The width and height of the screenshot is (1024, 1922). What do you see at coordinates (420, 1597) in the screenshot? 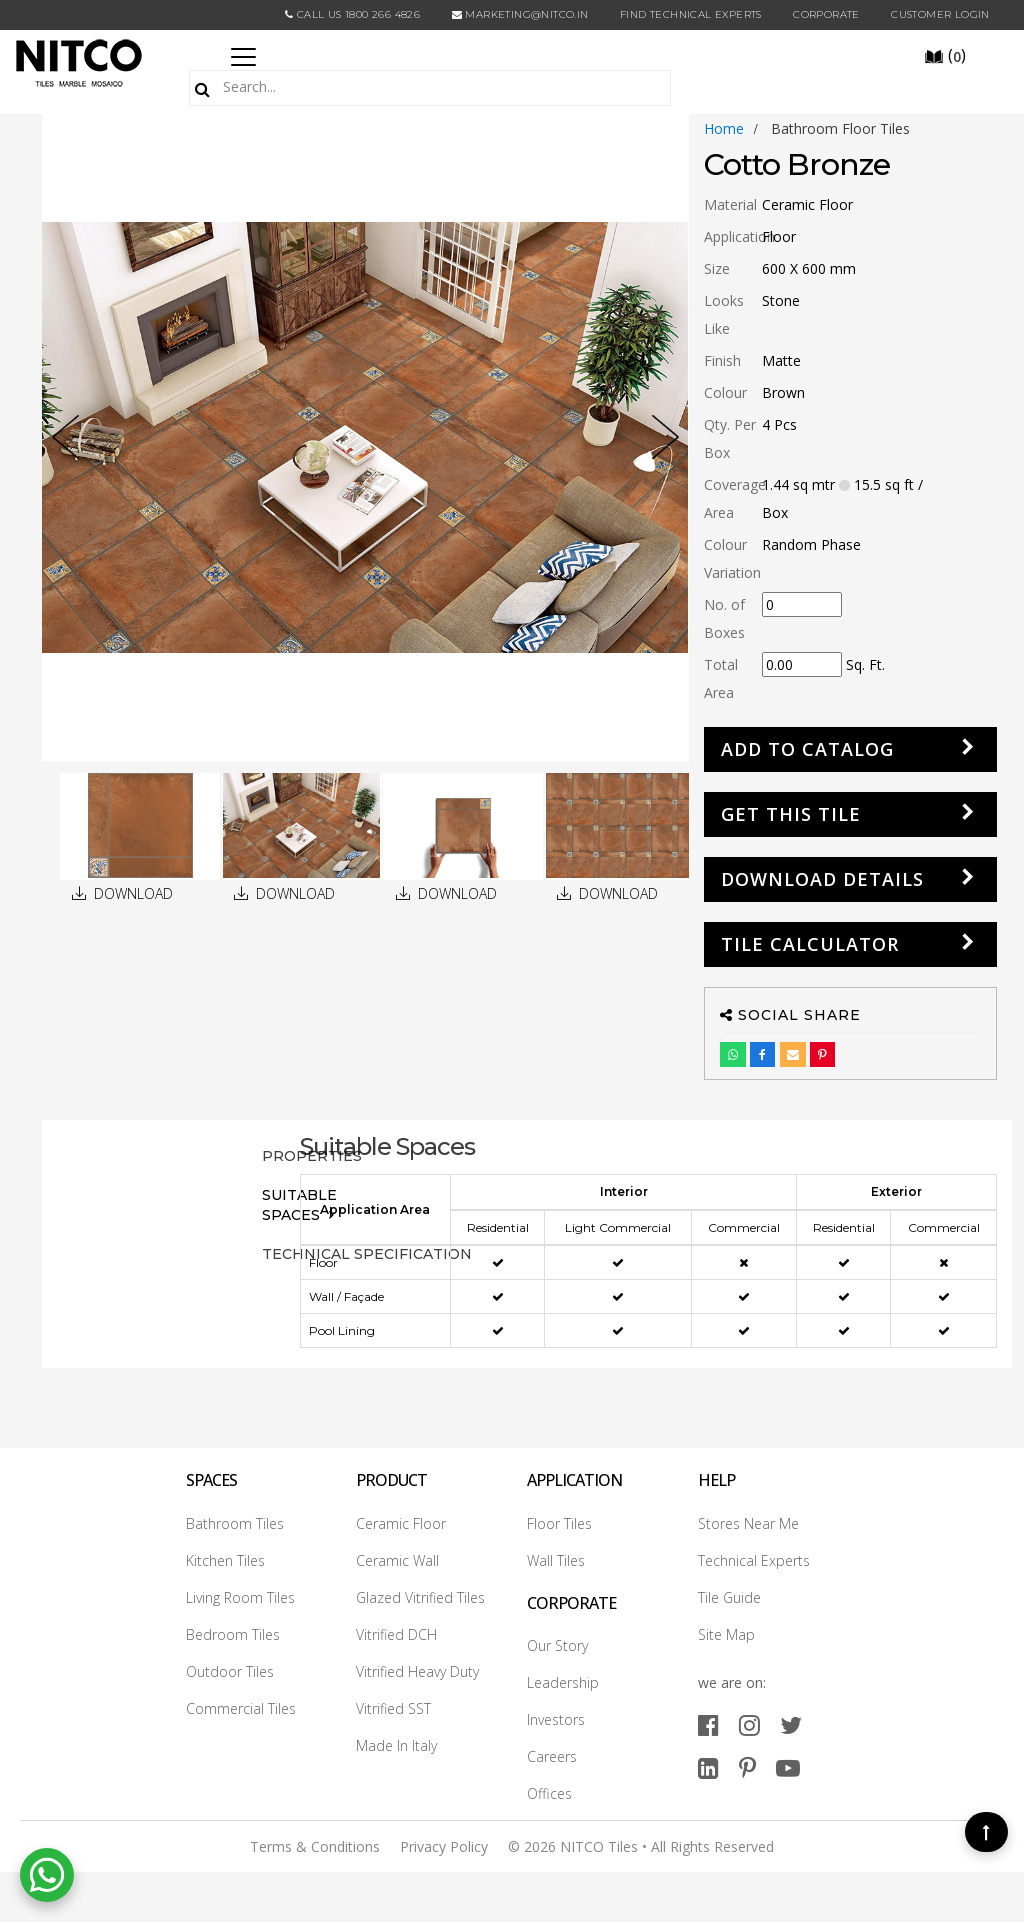
I see `Glazed Vitrified Tiles` at bounding box center [420, 1597].